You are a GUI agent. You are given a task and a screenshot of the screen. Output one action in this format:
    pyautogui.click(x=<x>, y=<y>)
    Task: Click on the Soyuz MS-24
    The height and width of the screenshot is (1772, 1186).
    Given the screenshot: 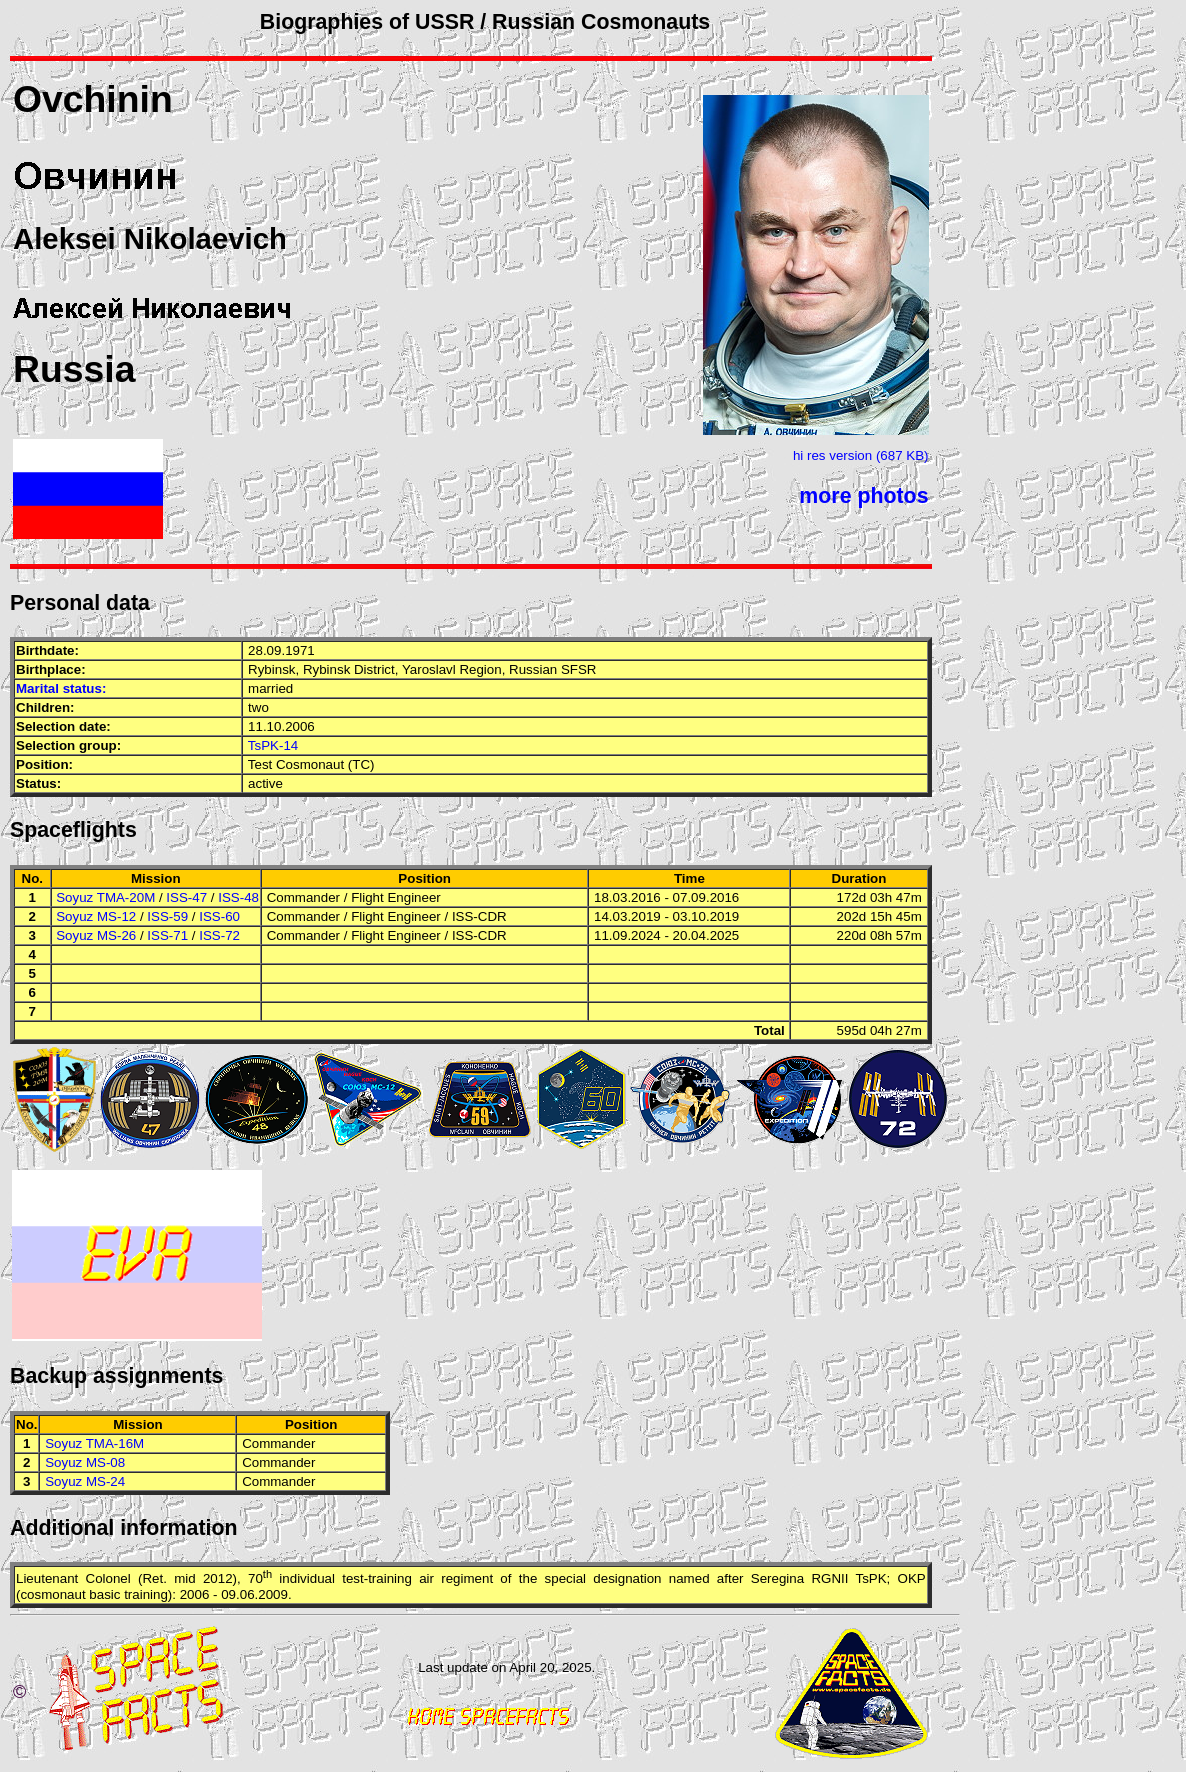 What is the action you would take?
    pyautogui.click(x=85, y=1481)
    